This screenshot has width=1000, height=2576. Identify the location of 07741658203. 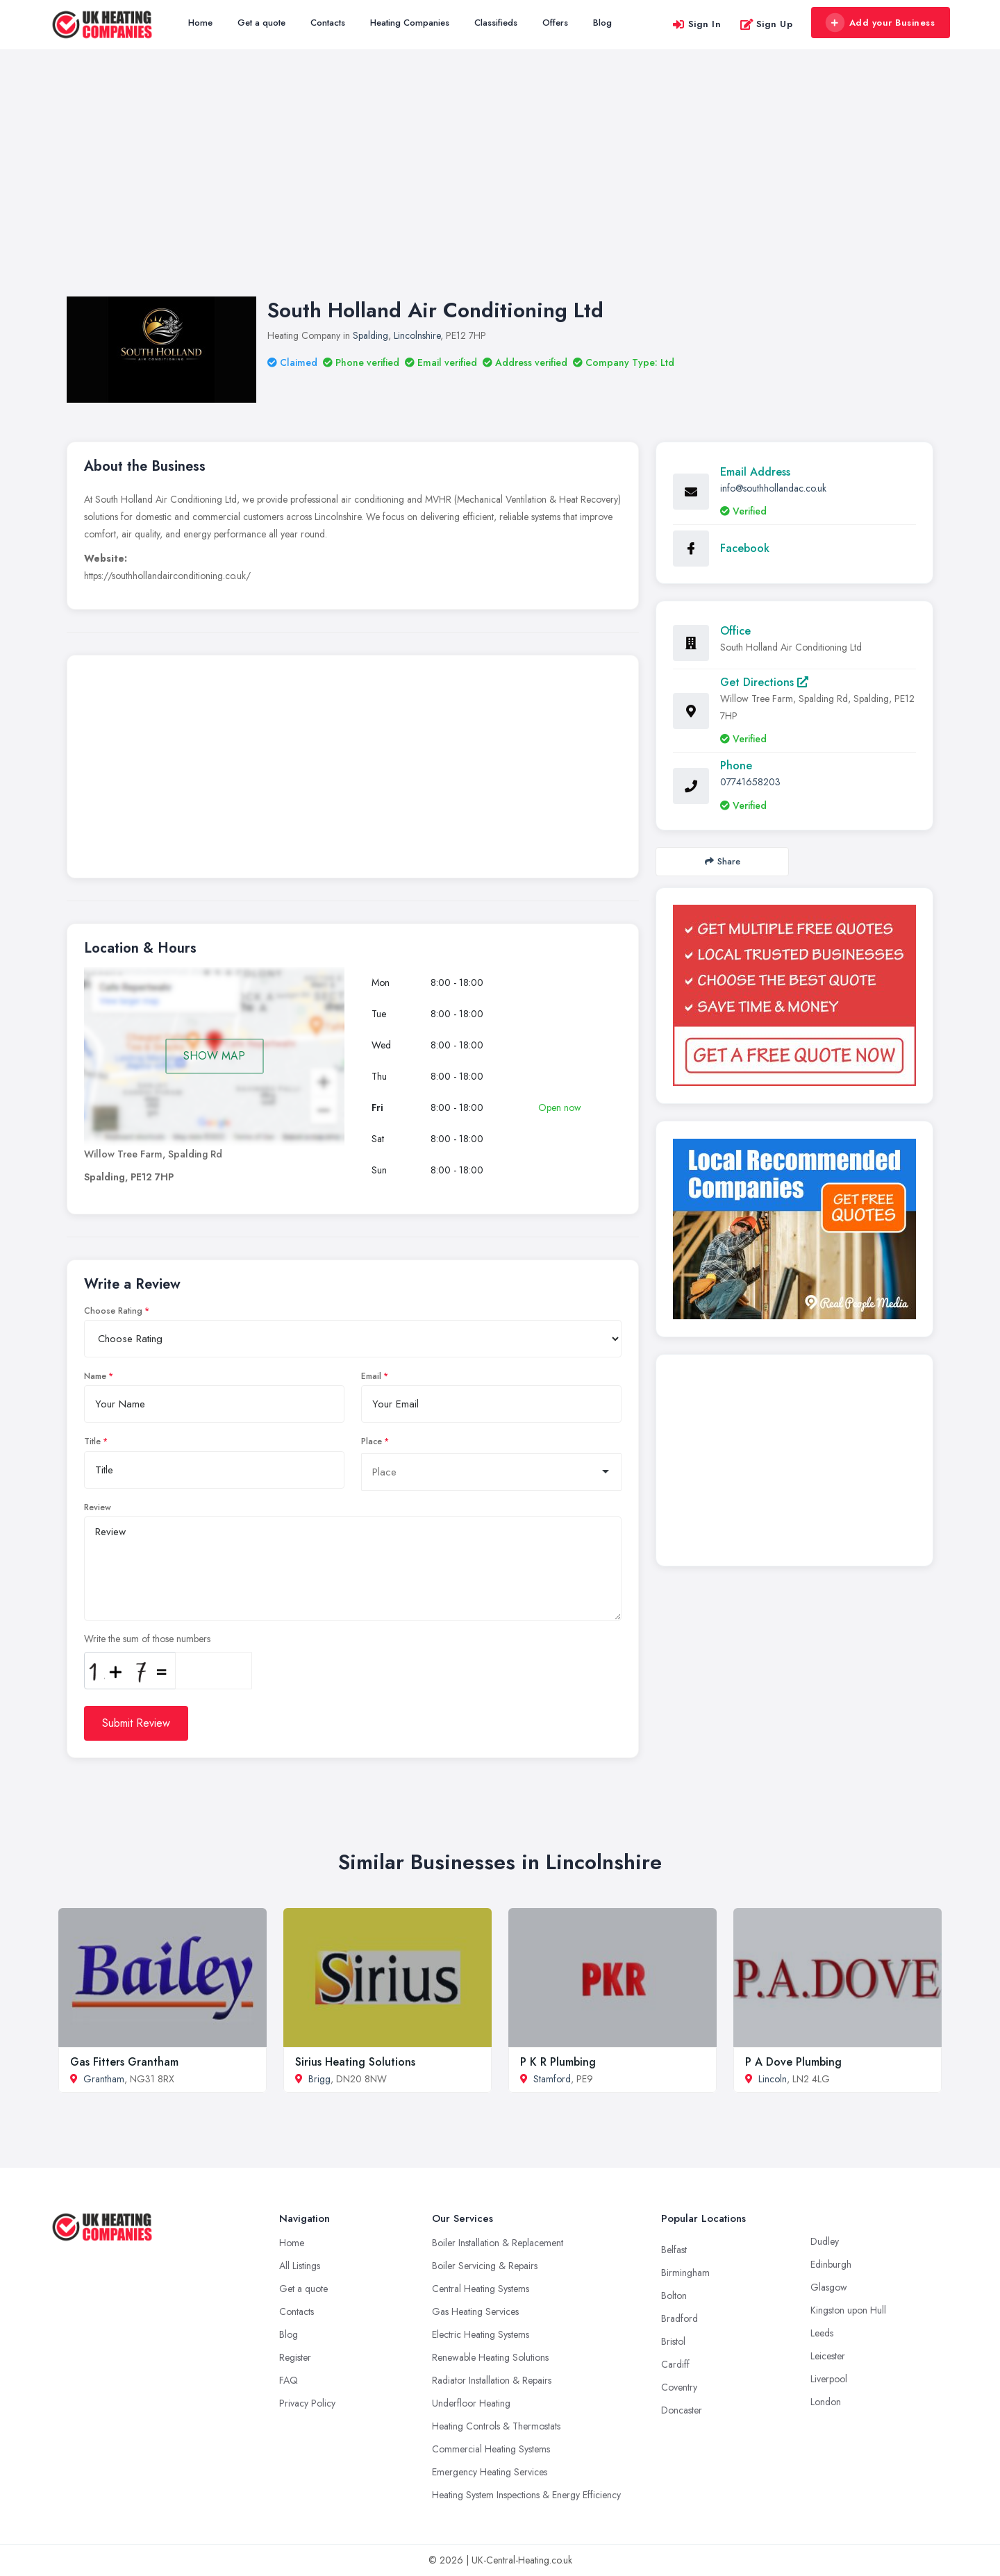
(750, 782).